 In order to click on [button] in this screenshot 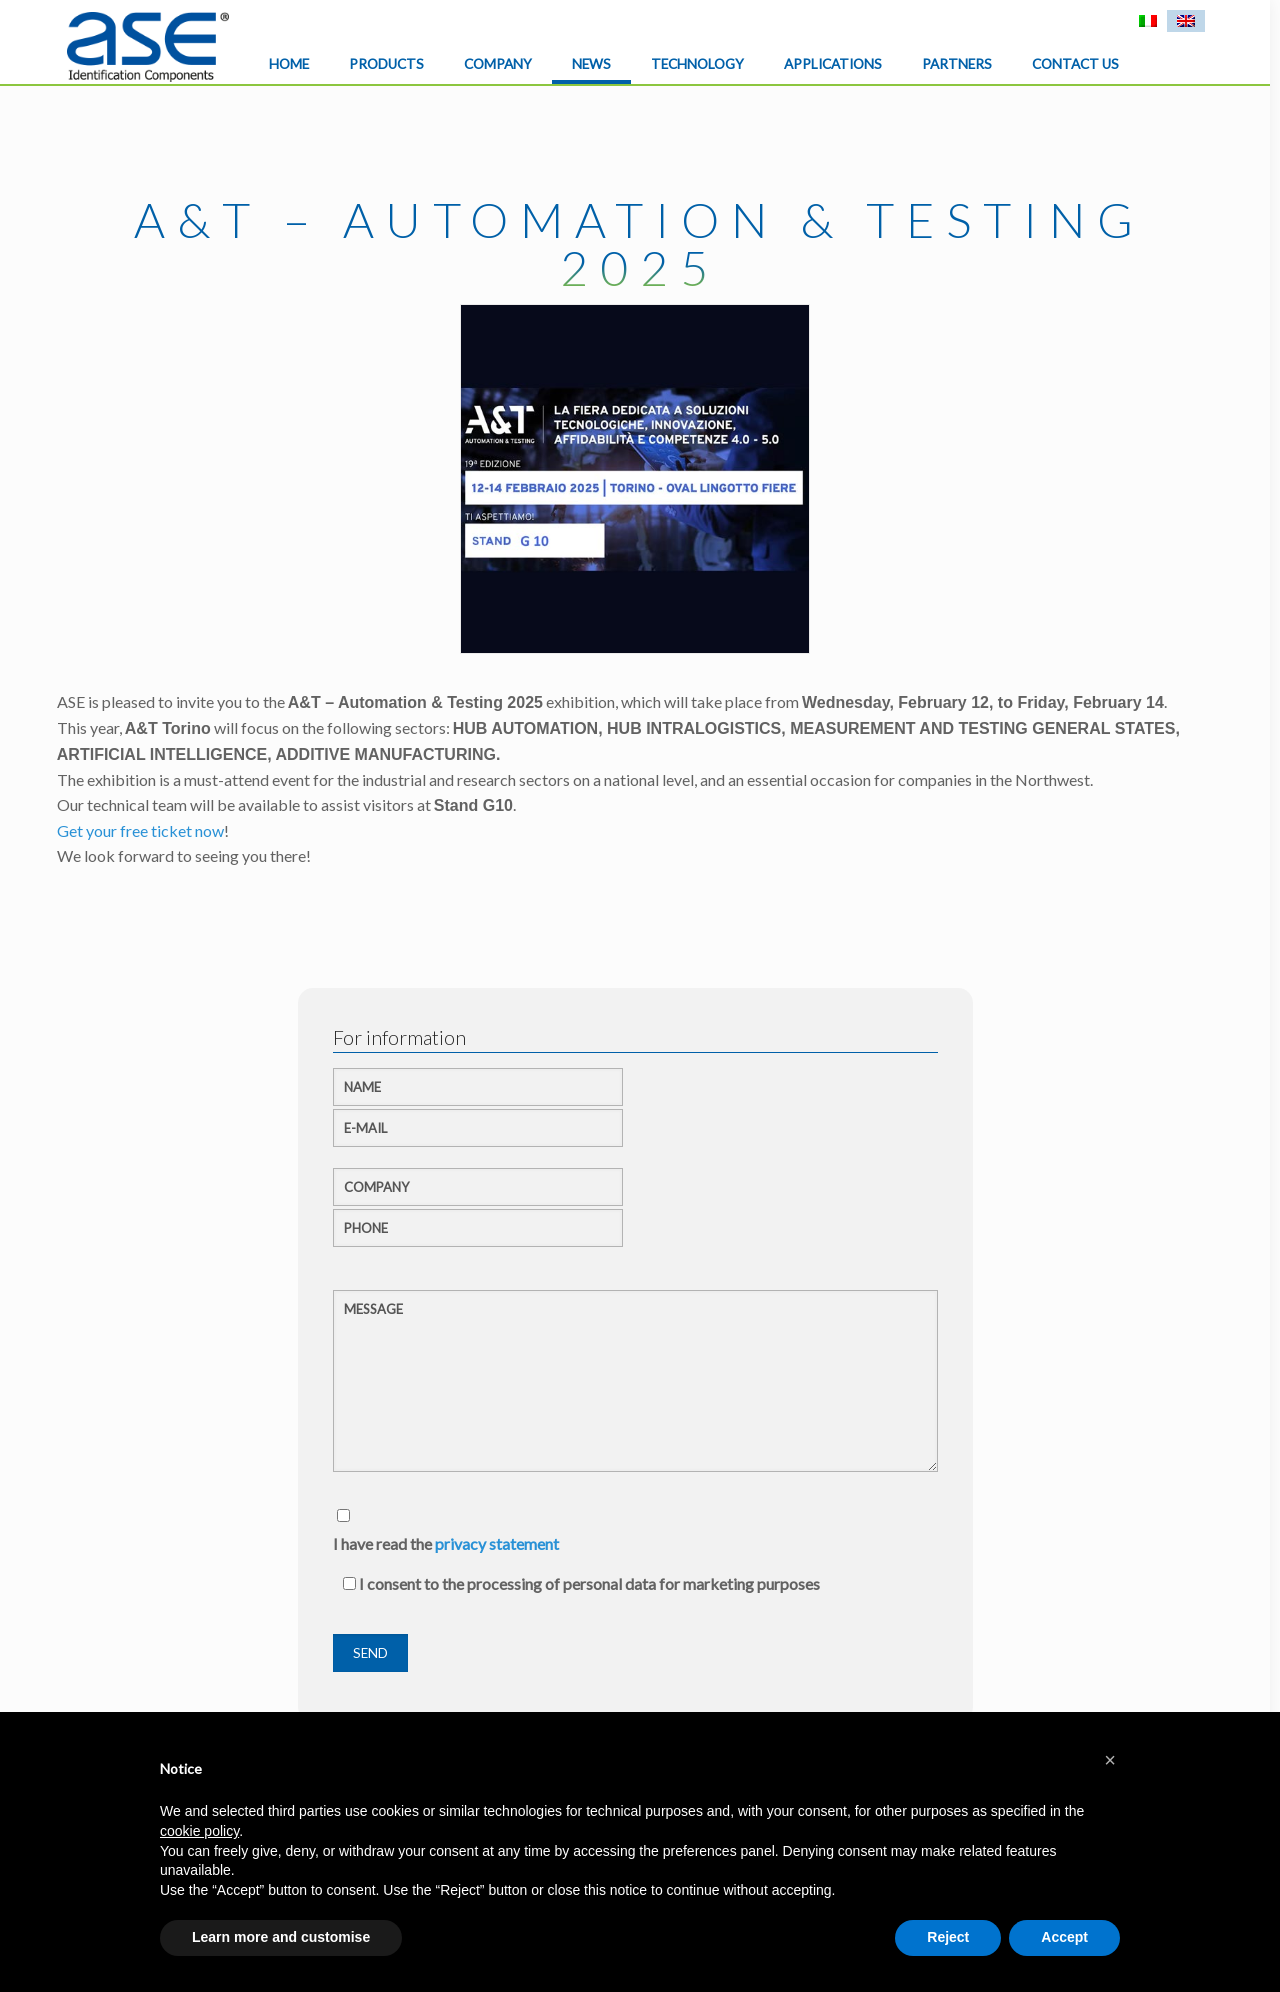, I will do `click(1110, 1760)`.